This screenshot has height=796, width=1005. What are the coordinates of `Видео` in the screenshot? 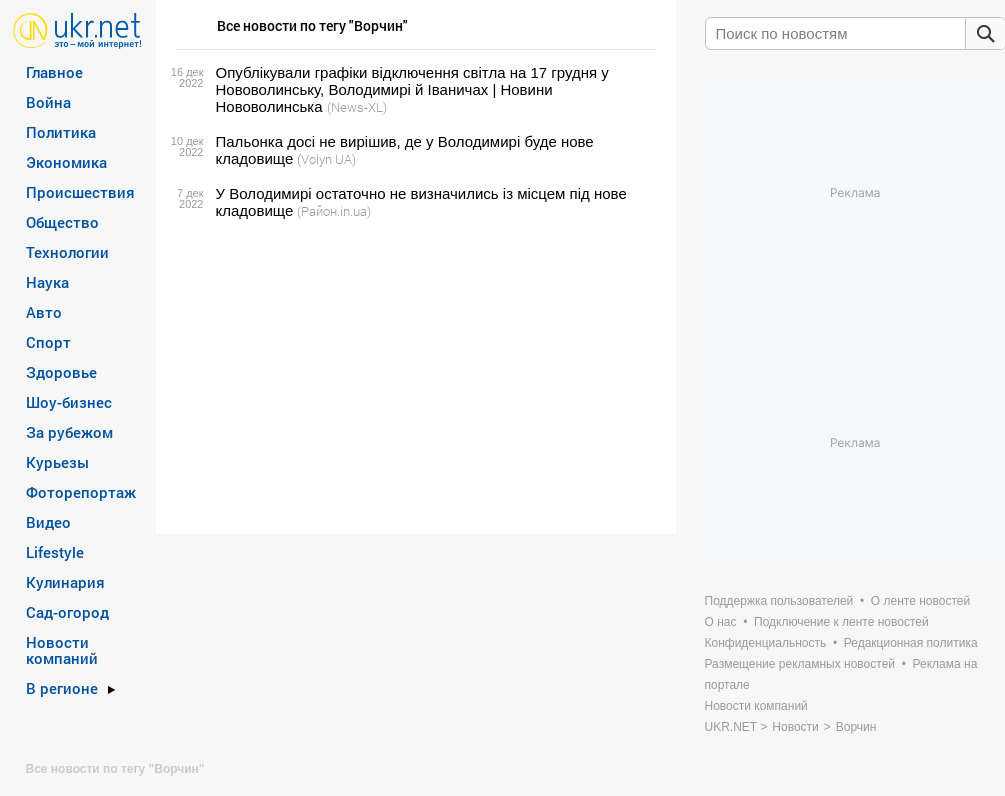 It's located at (48, 522).